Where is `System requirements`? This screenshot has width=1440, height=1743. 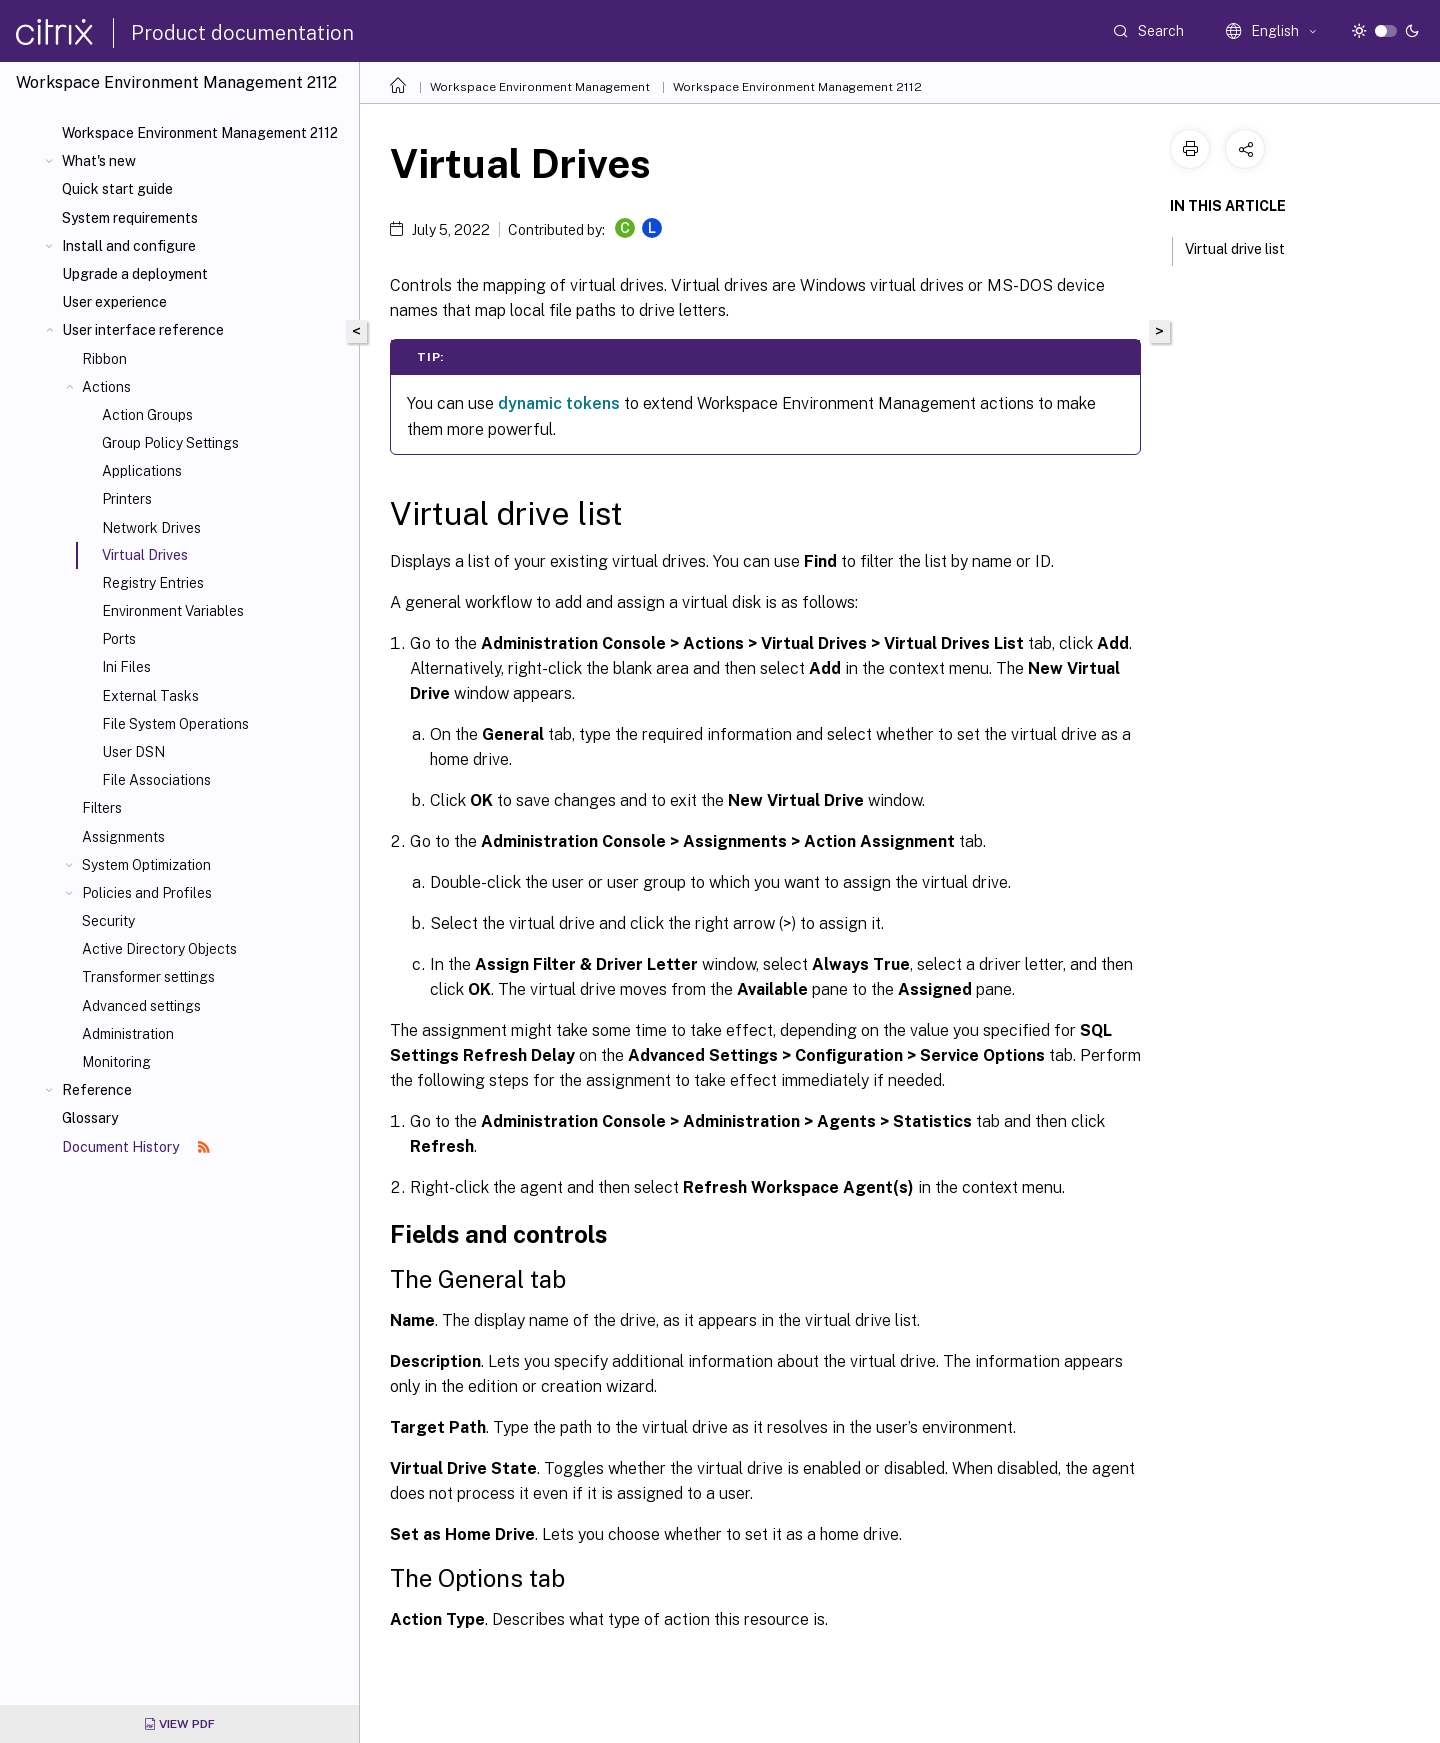
System requirements is located at coordinates (130, 218).